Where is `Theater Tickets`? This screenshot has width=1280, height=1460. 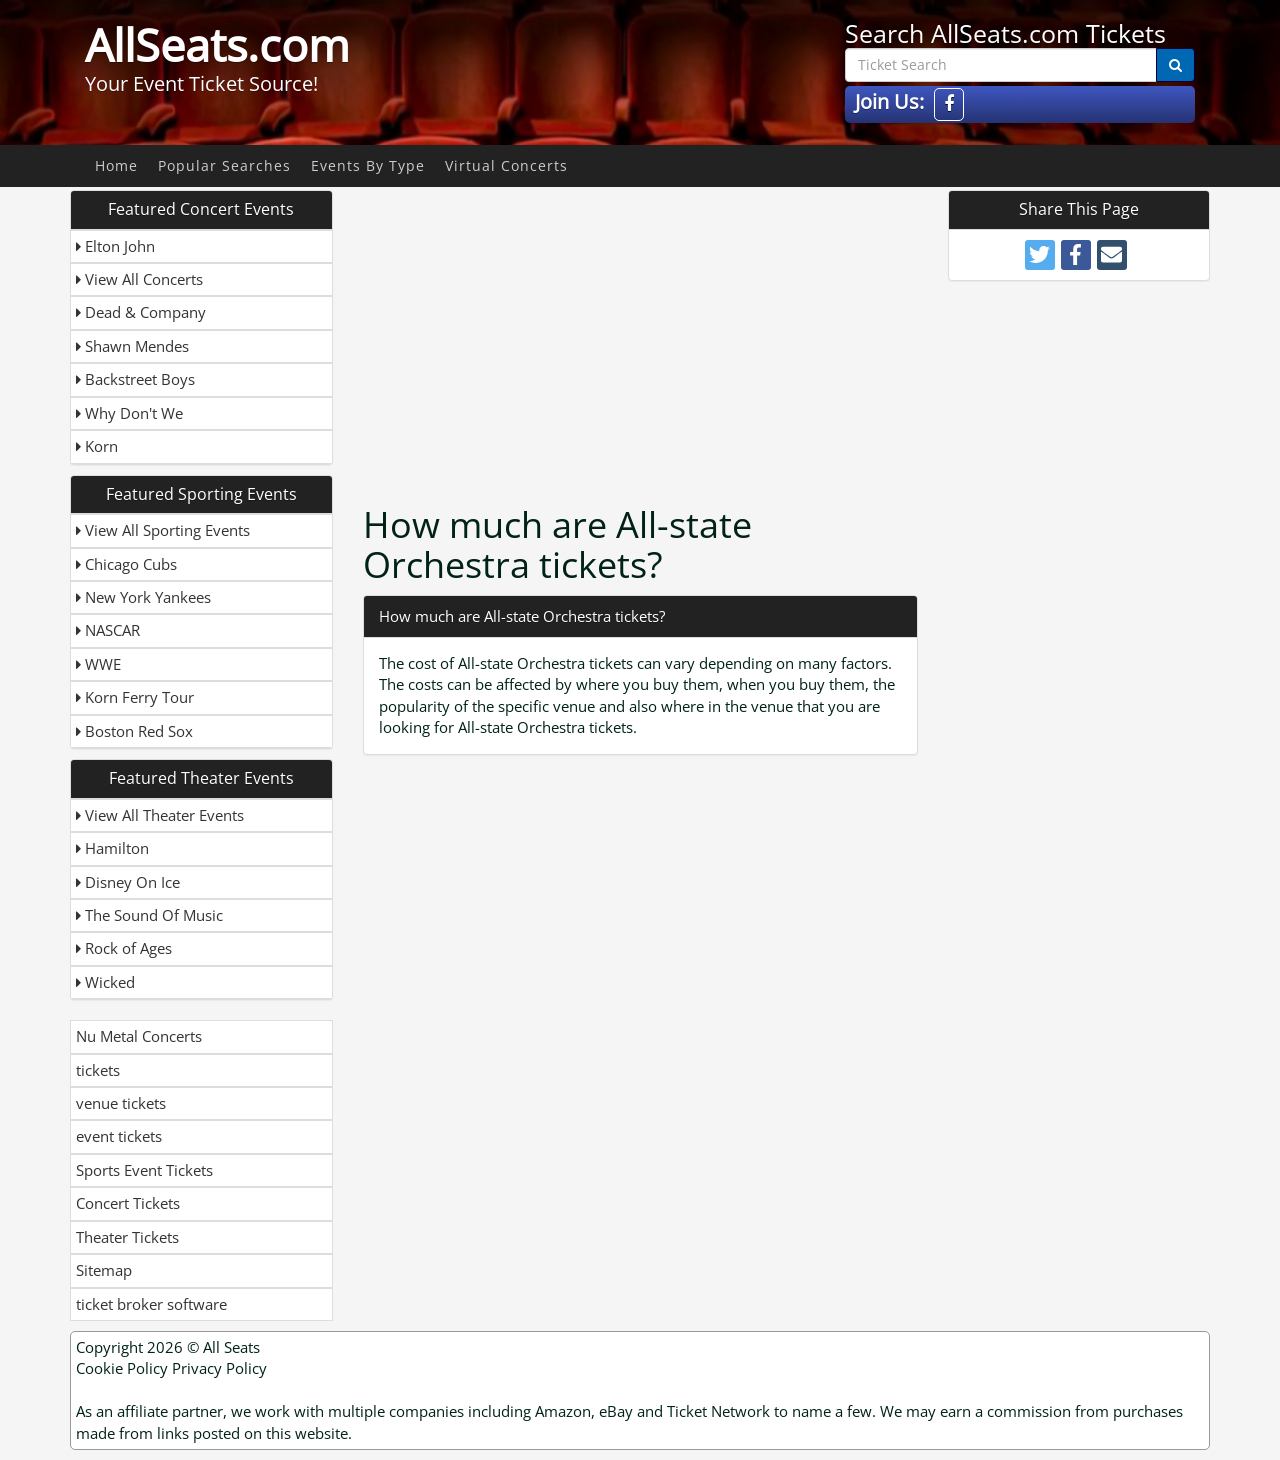 Theater Tickets is located at coordinates (127, 1237).